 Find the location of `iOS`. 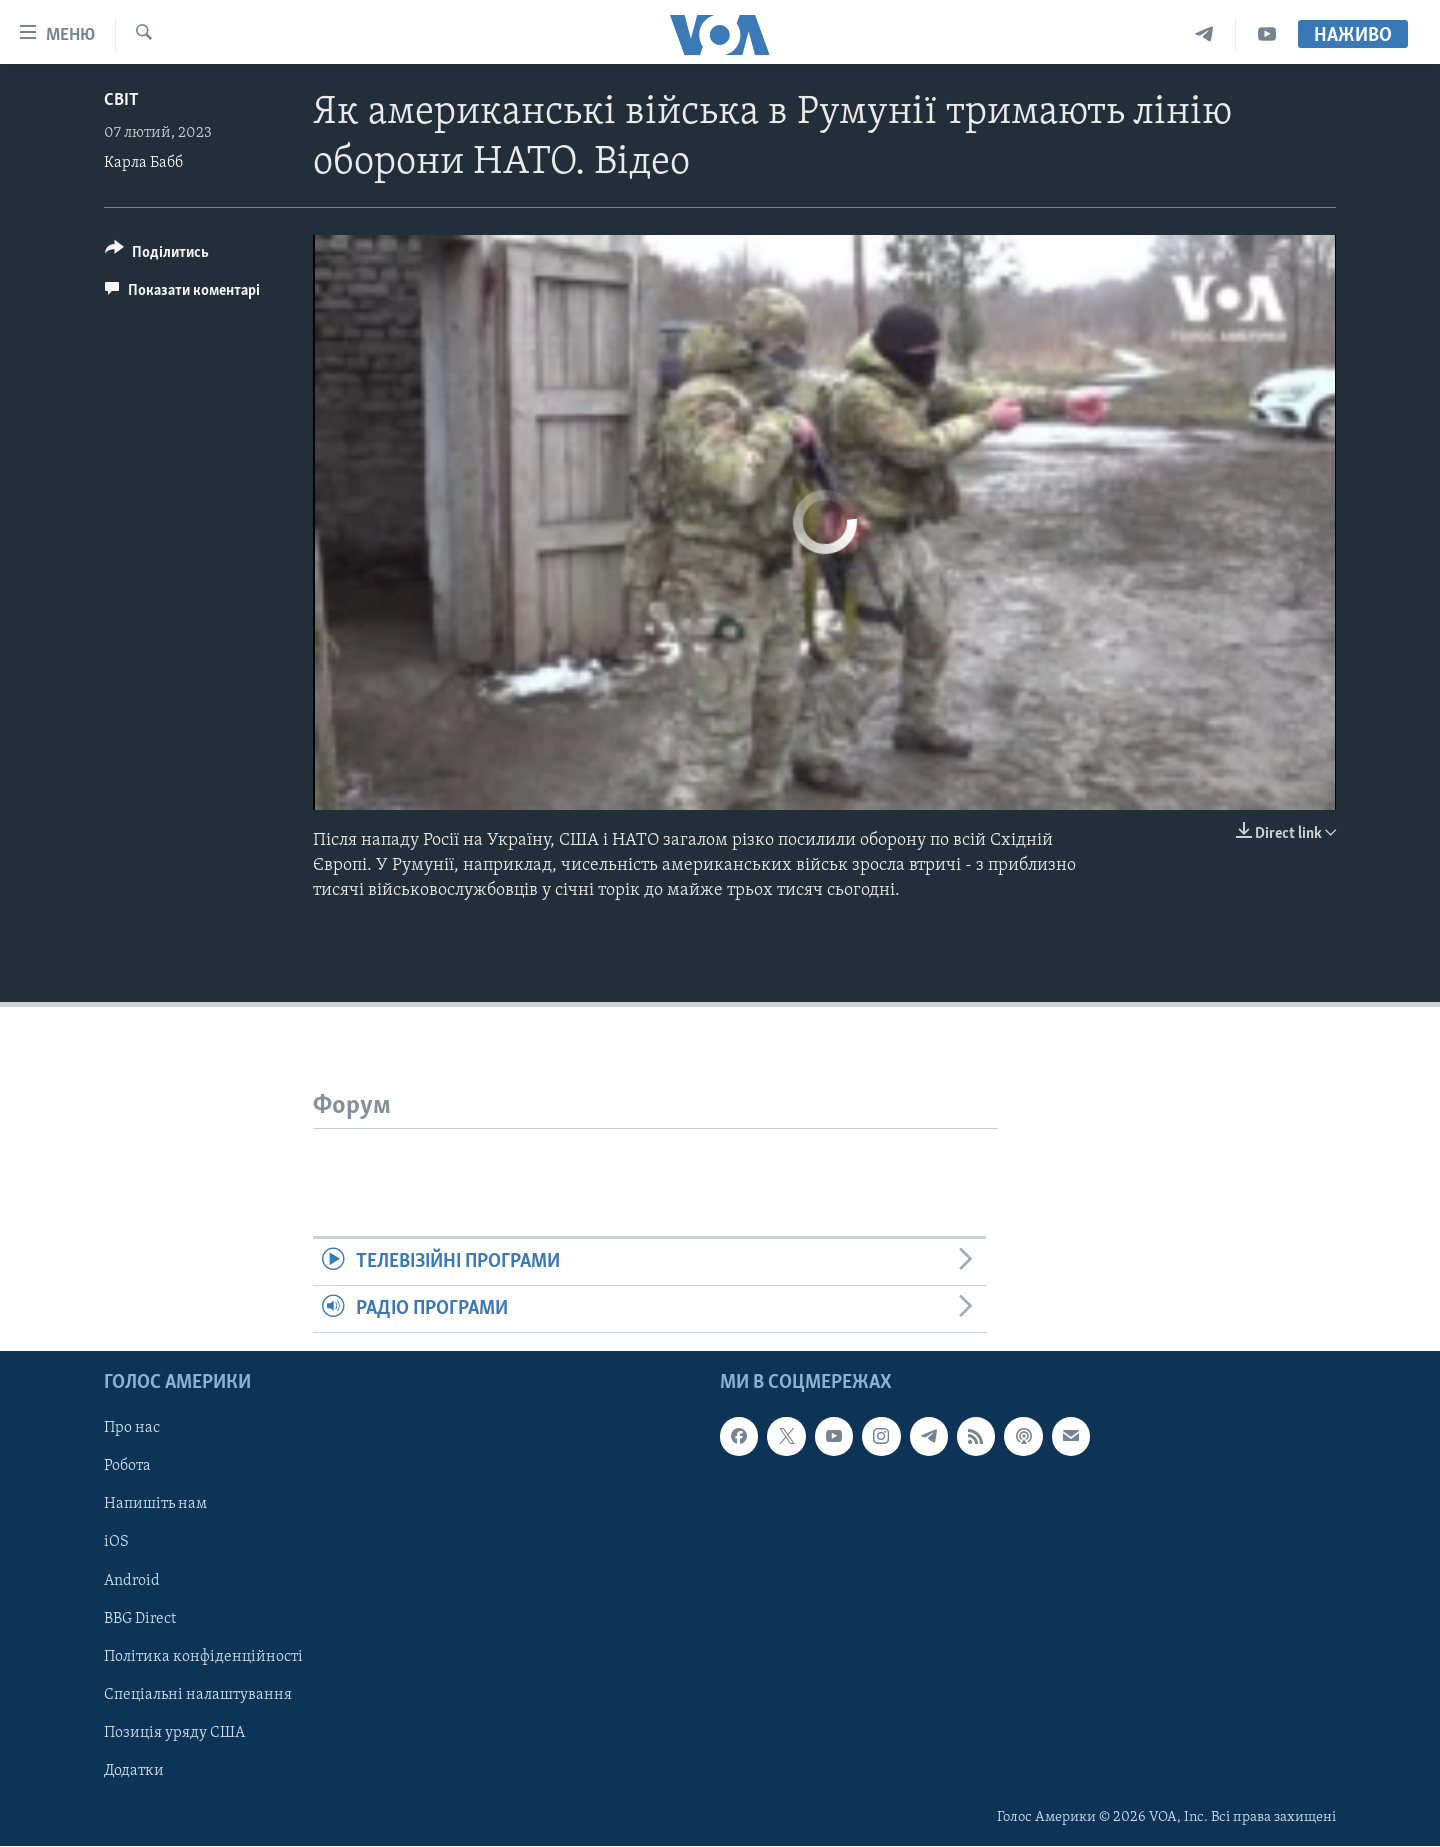

iOS is located at coordinates (116, 1543).